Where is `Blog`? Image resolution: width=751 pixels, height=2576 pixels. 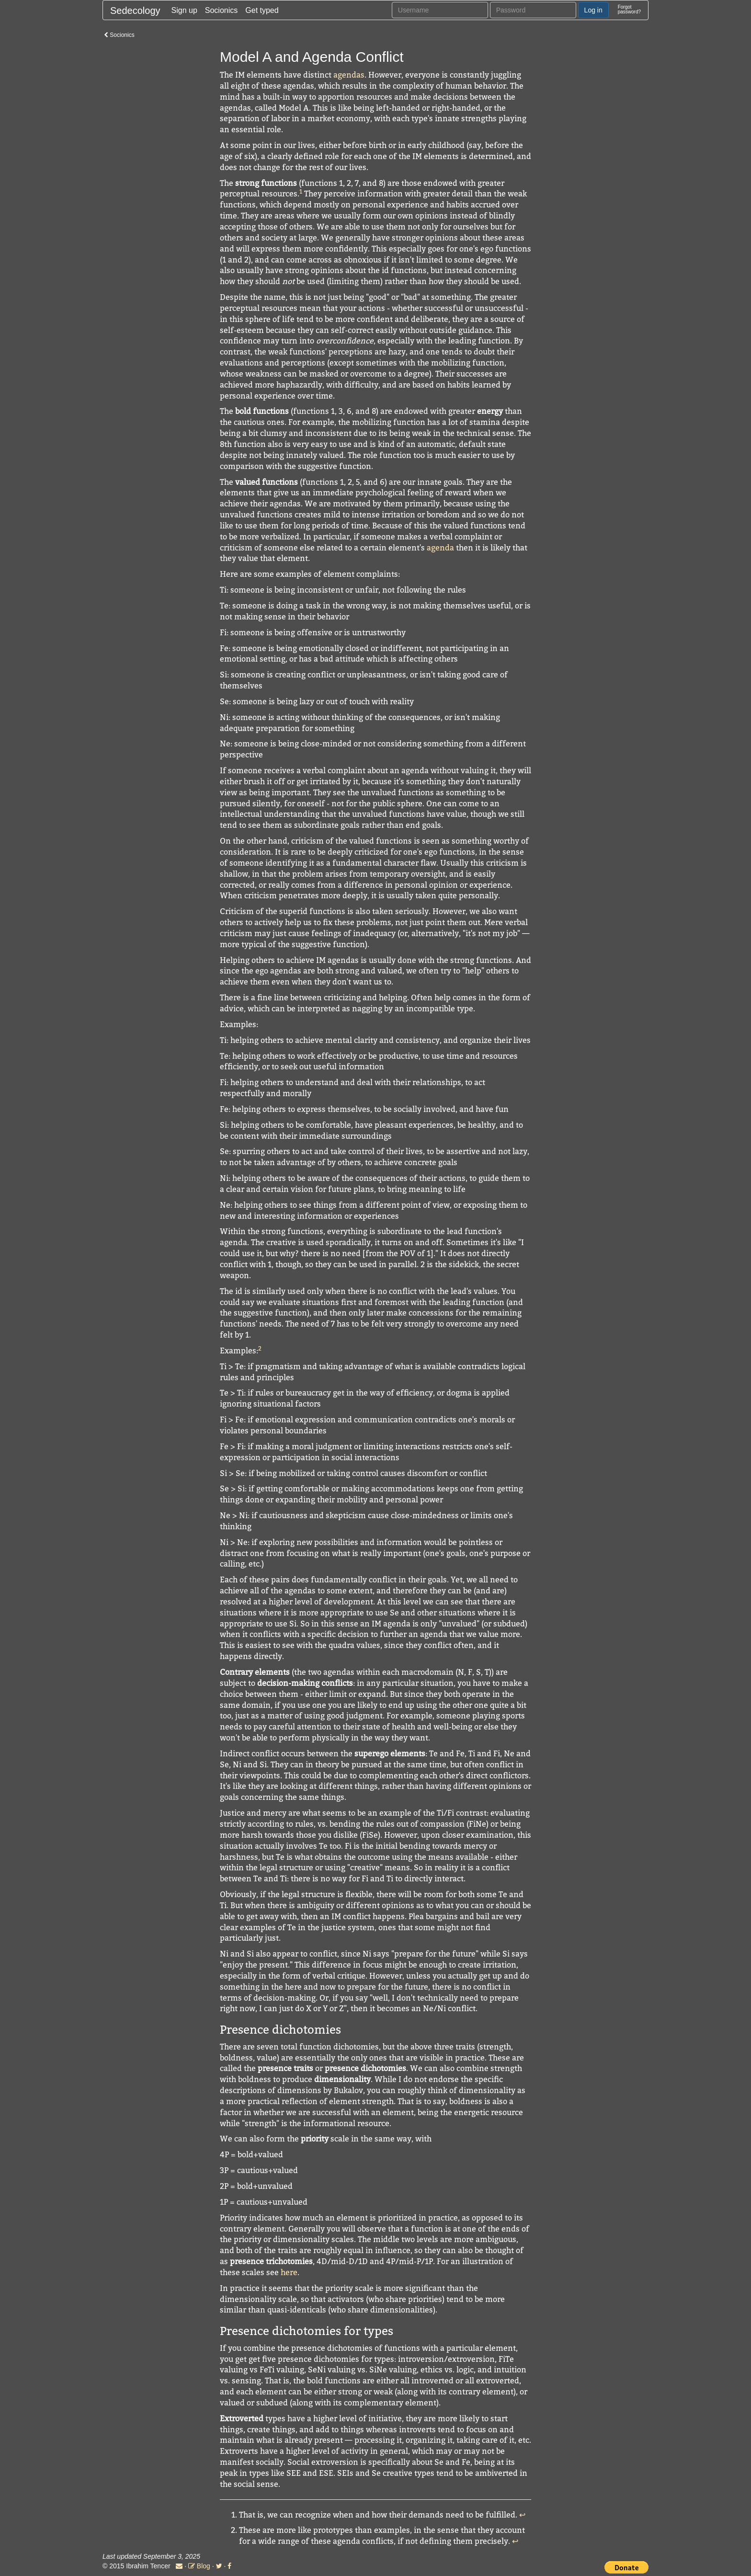
Blog is located at coordinates (199, 2566).